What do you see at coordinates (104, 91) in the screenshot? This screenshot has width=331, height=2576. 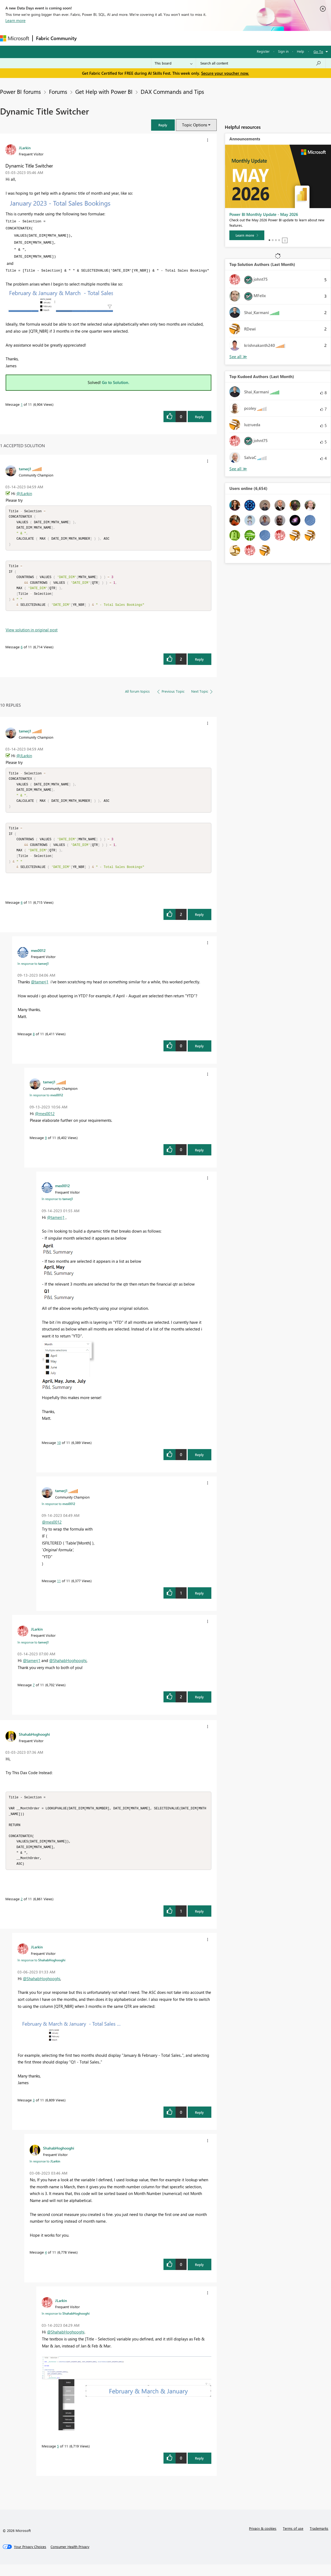 I see `Get Help with Power BI` at bounding box center [104, 91].